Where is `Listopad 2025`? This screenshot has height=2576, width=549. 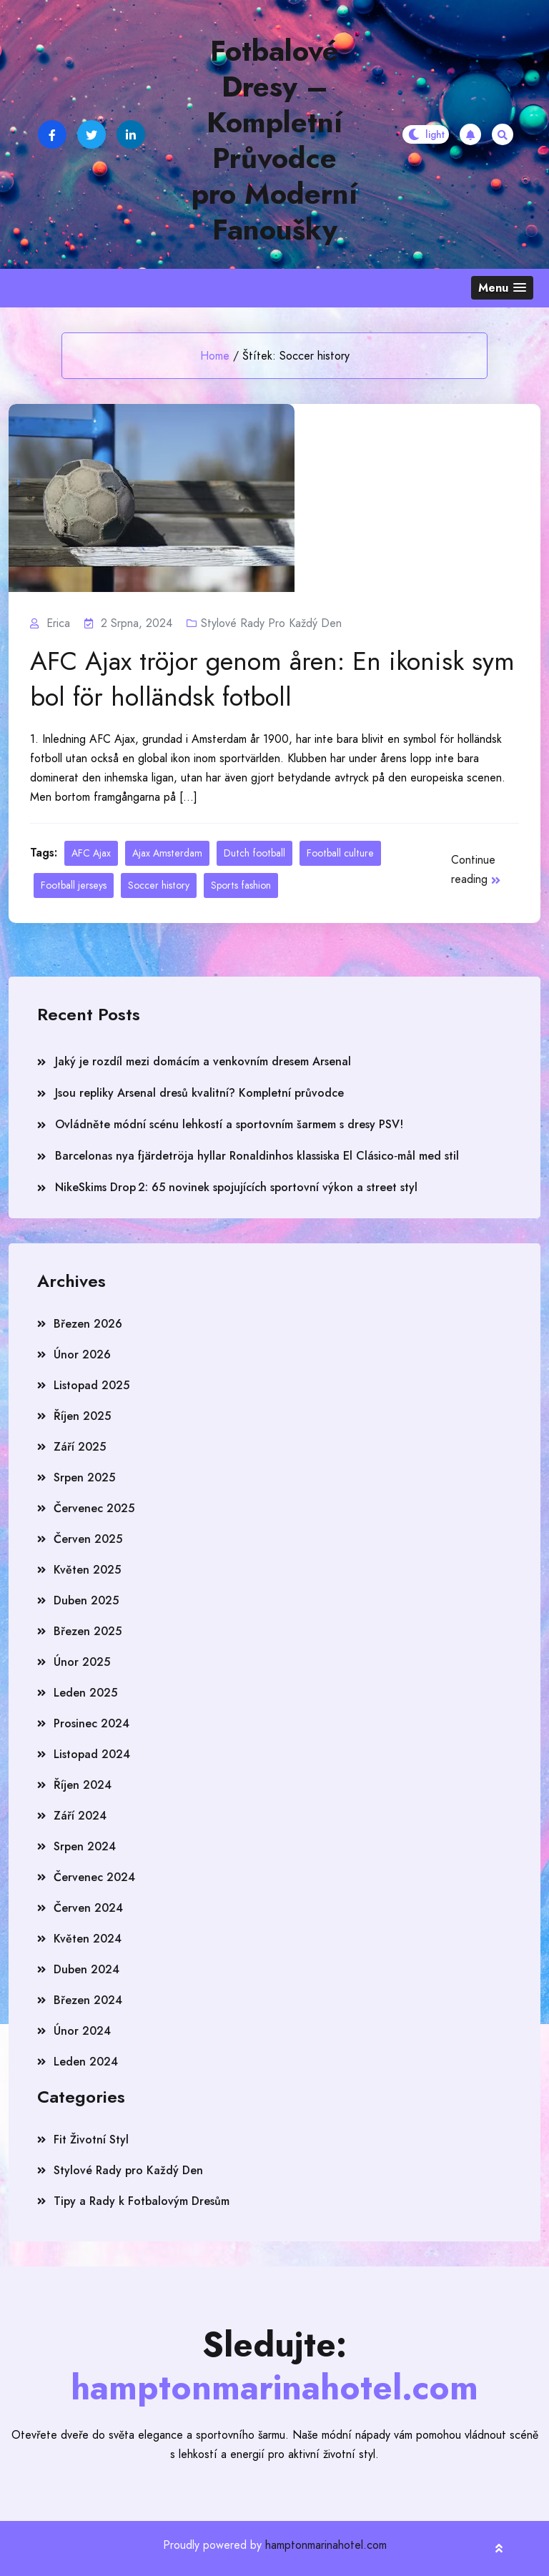 Listopad 2025 is located at coordinates (91, 1385).